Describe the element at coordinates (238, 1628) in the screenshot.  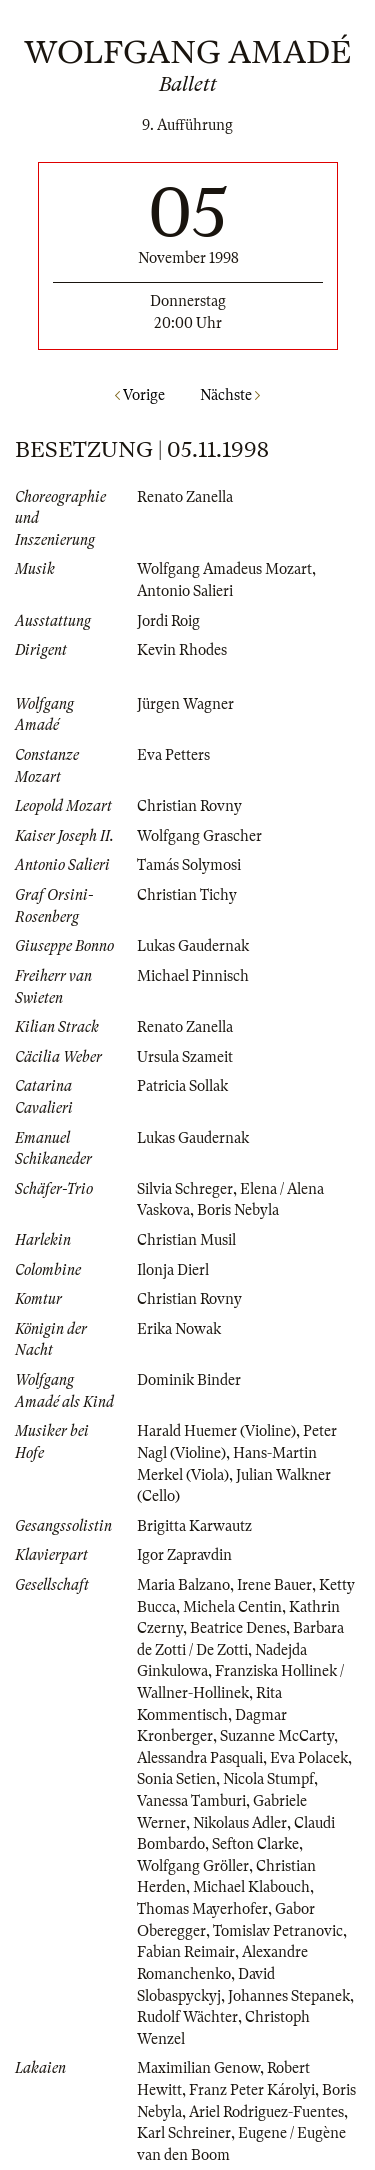
I see `Beatrice Denes` at that location.